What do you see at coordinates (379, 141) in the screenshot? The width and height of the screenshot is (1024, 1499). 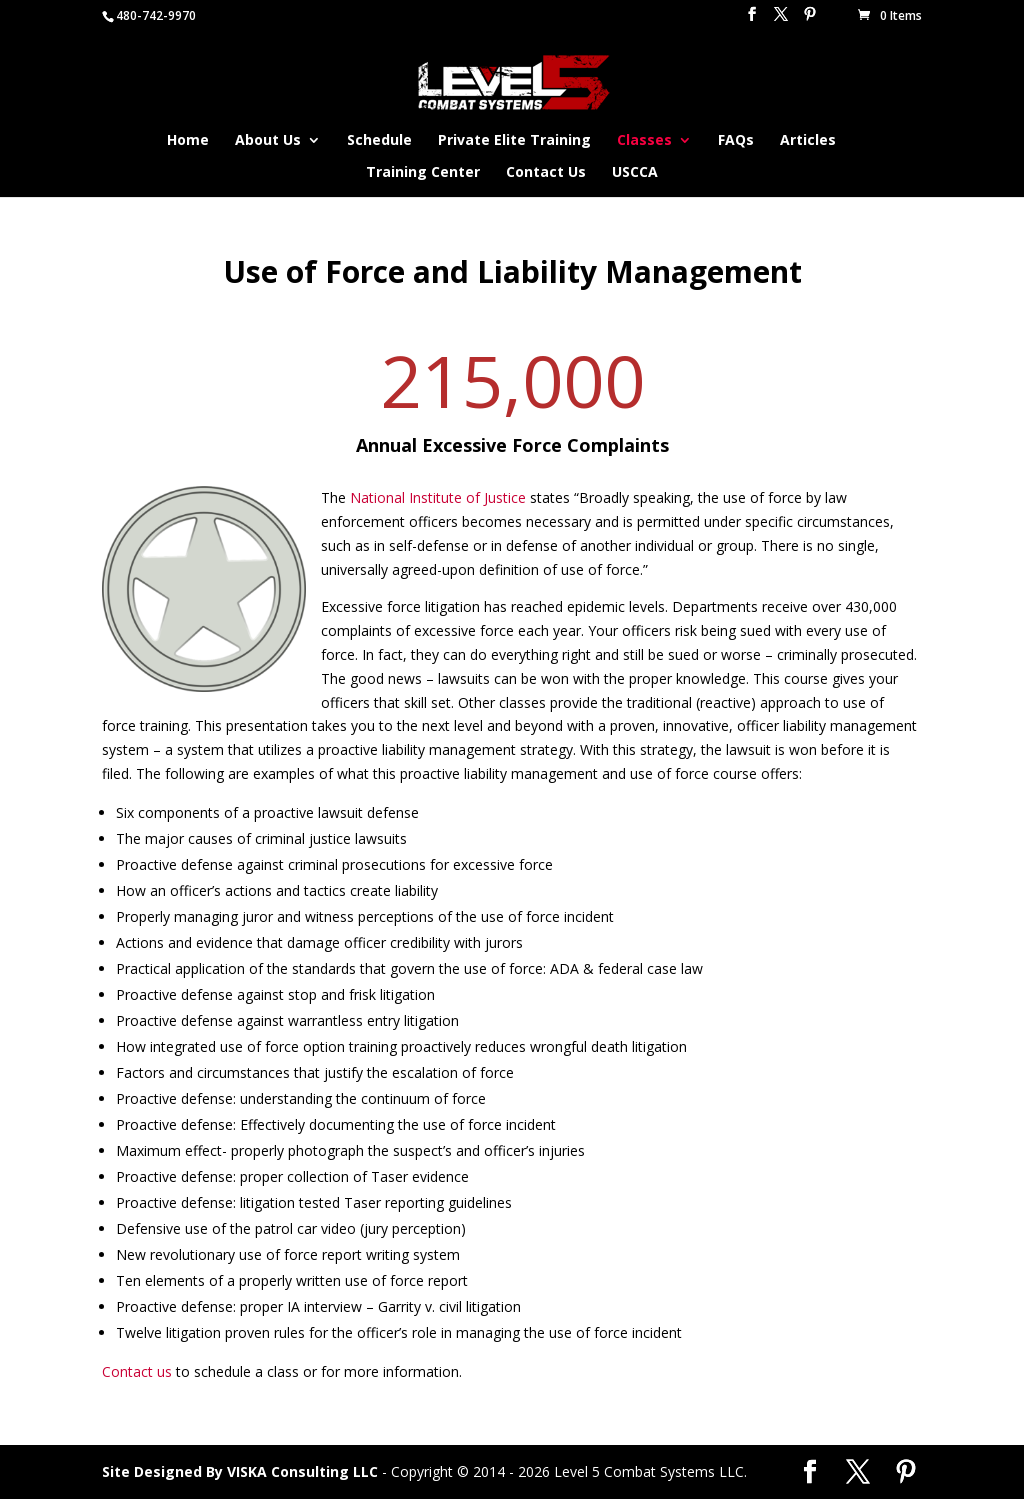 I see `Schedule` at bounding box center [379, 141].